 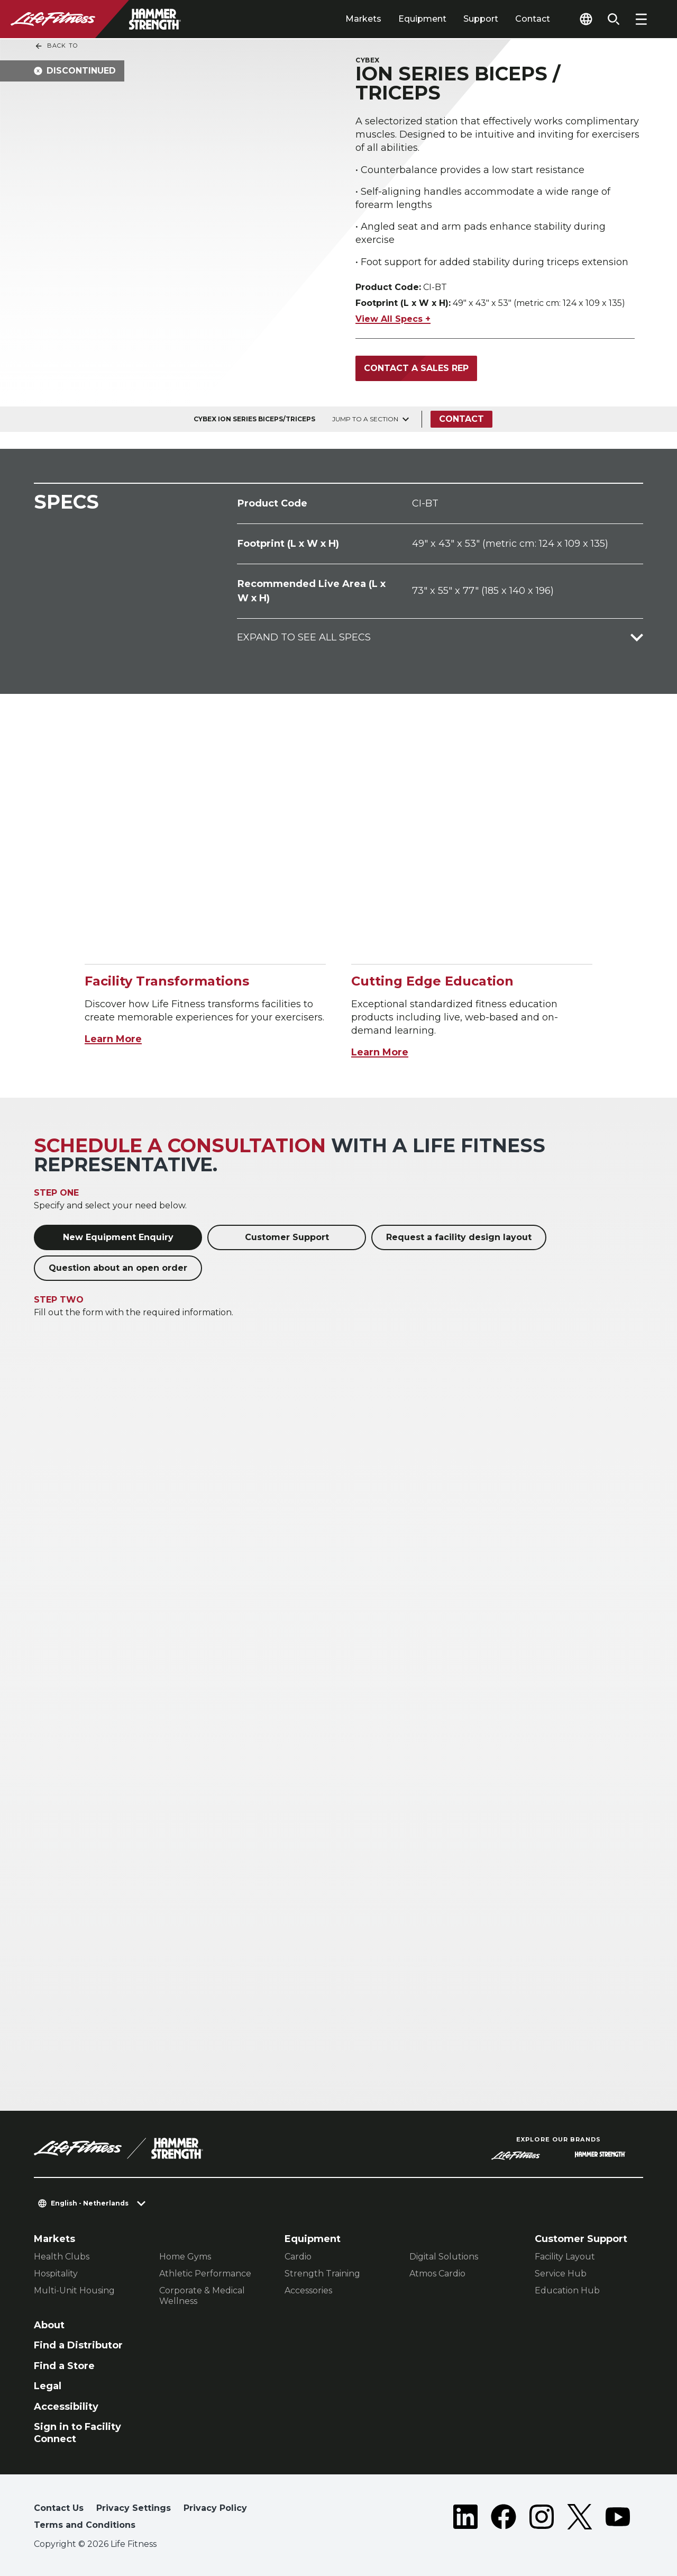 I want to click on Privacy Settings [button], so click(x=133, y=2508).